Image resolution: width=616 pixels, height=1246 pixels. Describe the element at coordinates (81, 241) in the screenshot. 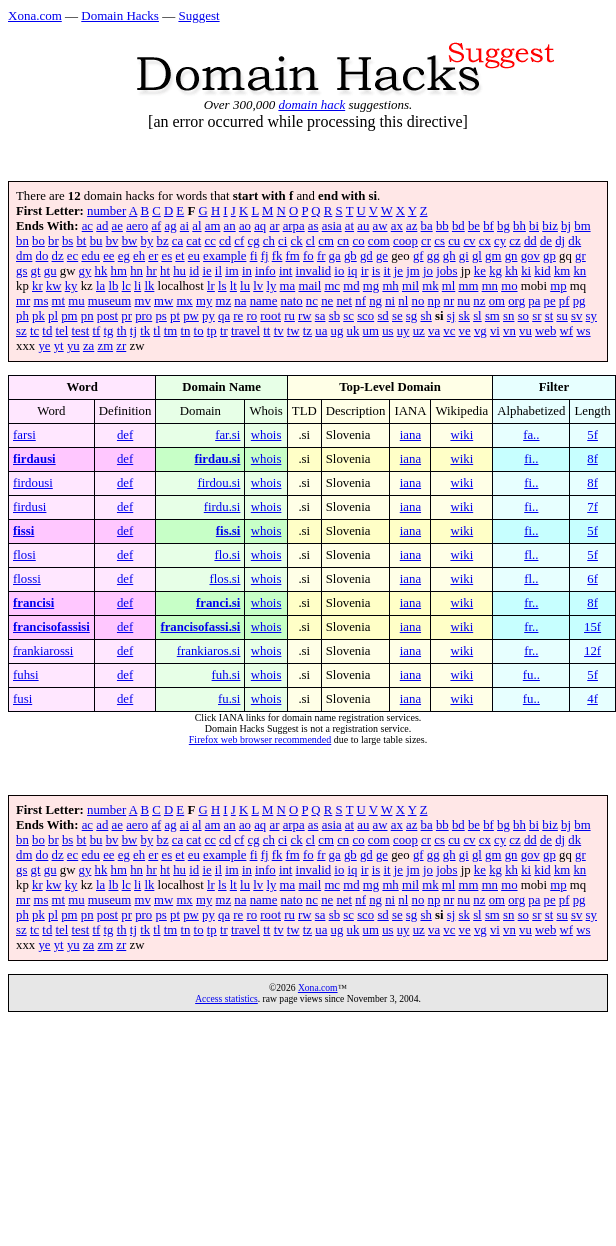

I see `bt` at that location.